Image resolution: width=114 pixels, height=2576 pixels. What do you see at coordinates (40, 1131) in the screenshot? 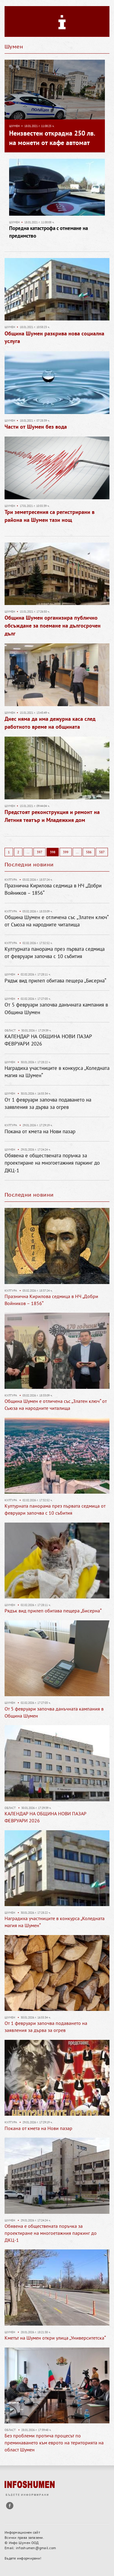
I see `Покана от кмета на Нови пазар` at bounding box center [40, 1131].